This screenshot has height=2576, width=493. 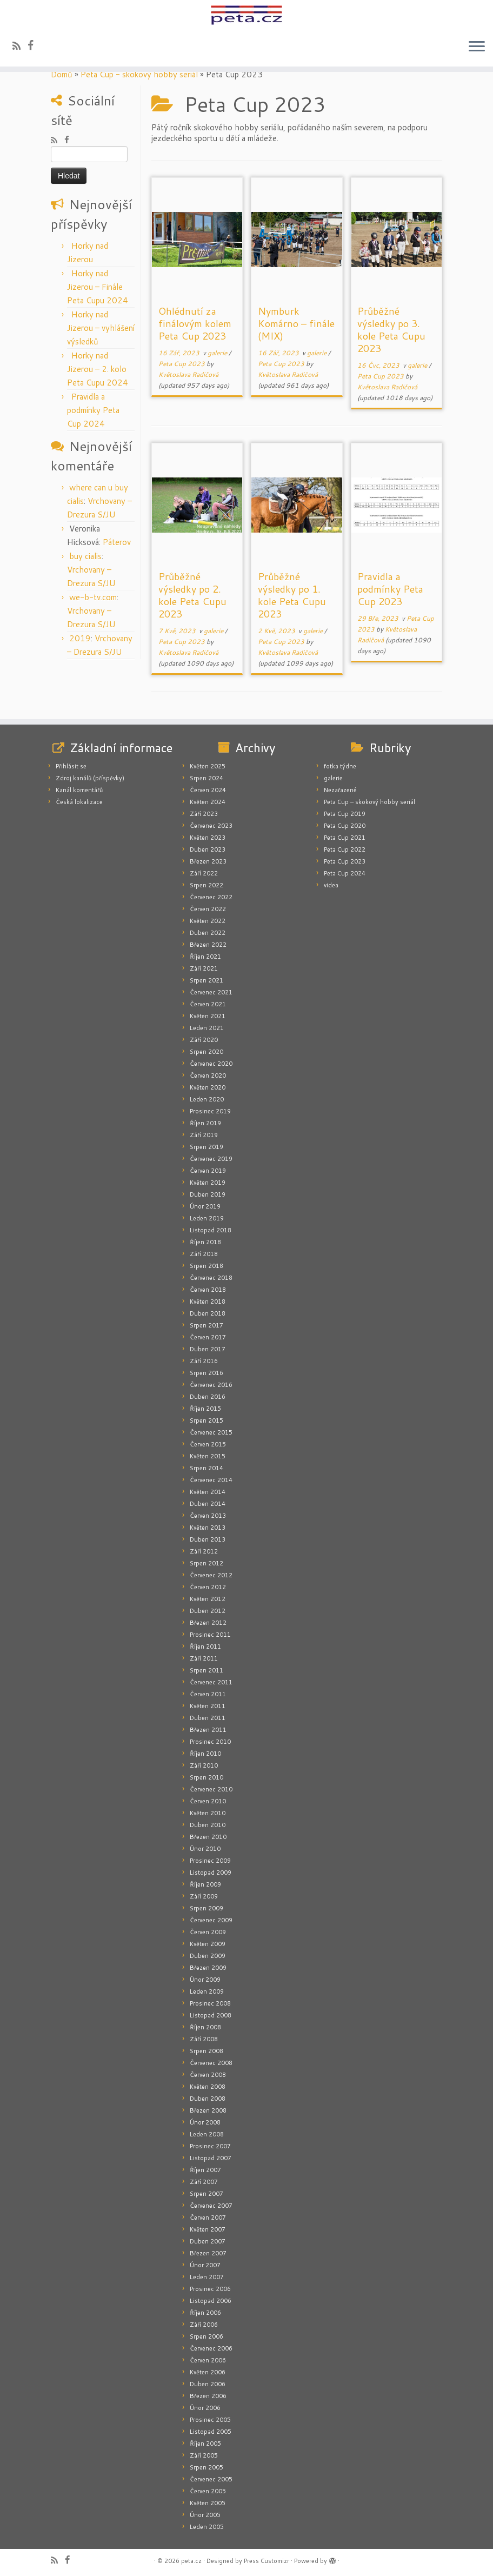 What do you see at coordinates (206, 1266) in the screenshot?
I see `Srpen 2018` at bounding box center [206, 1266].